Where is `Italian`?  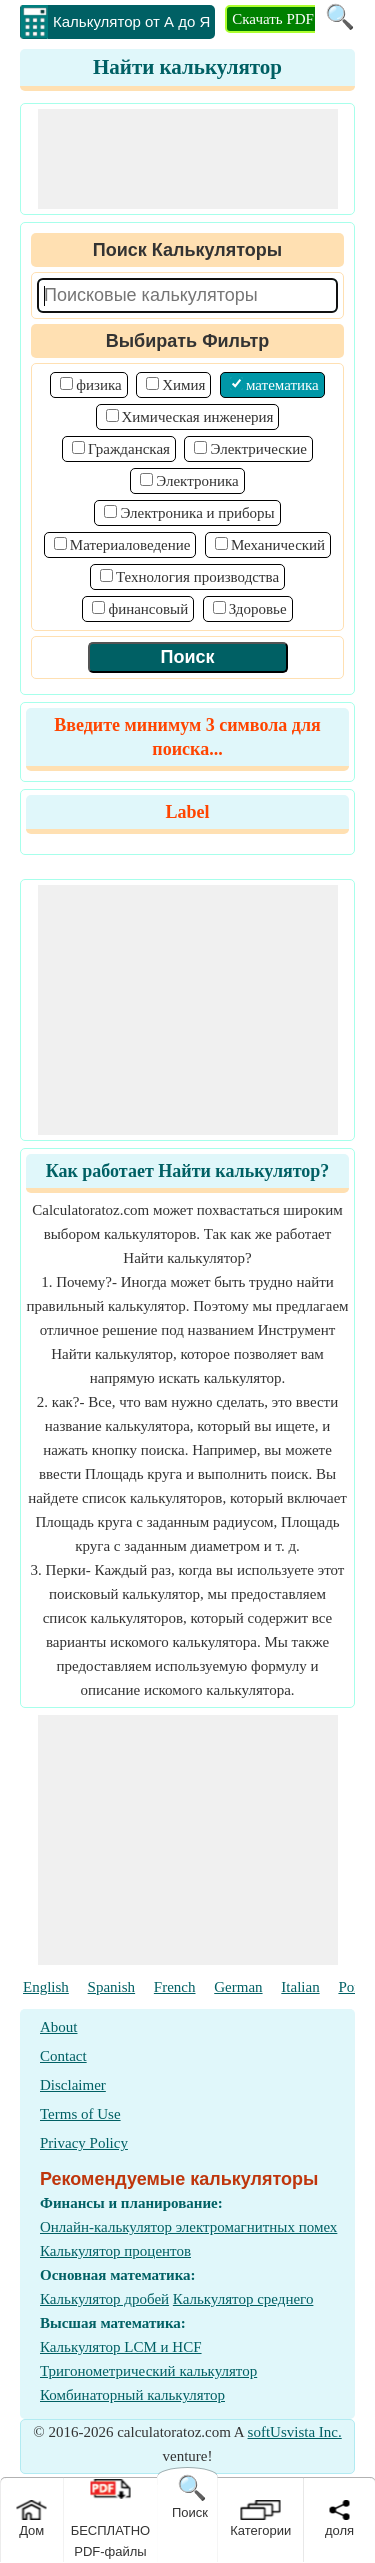 Italian is located at coordinates (300, 1987).